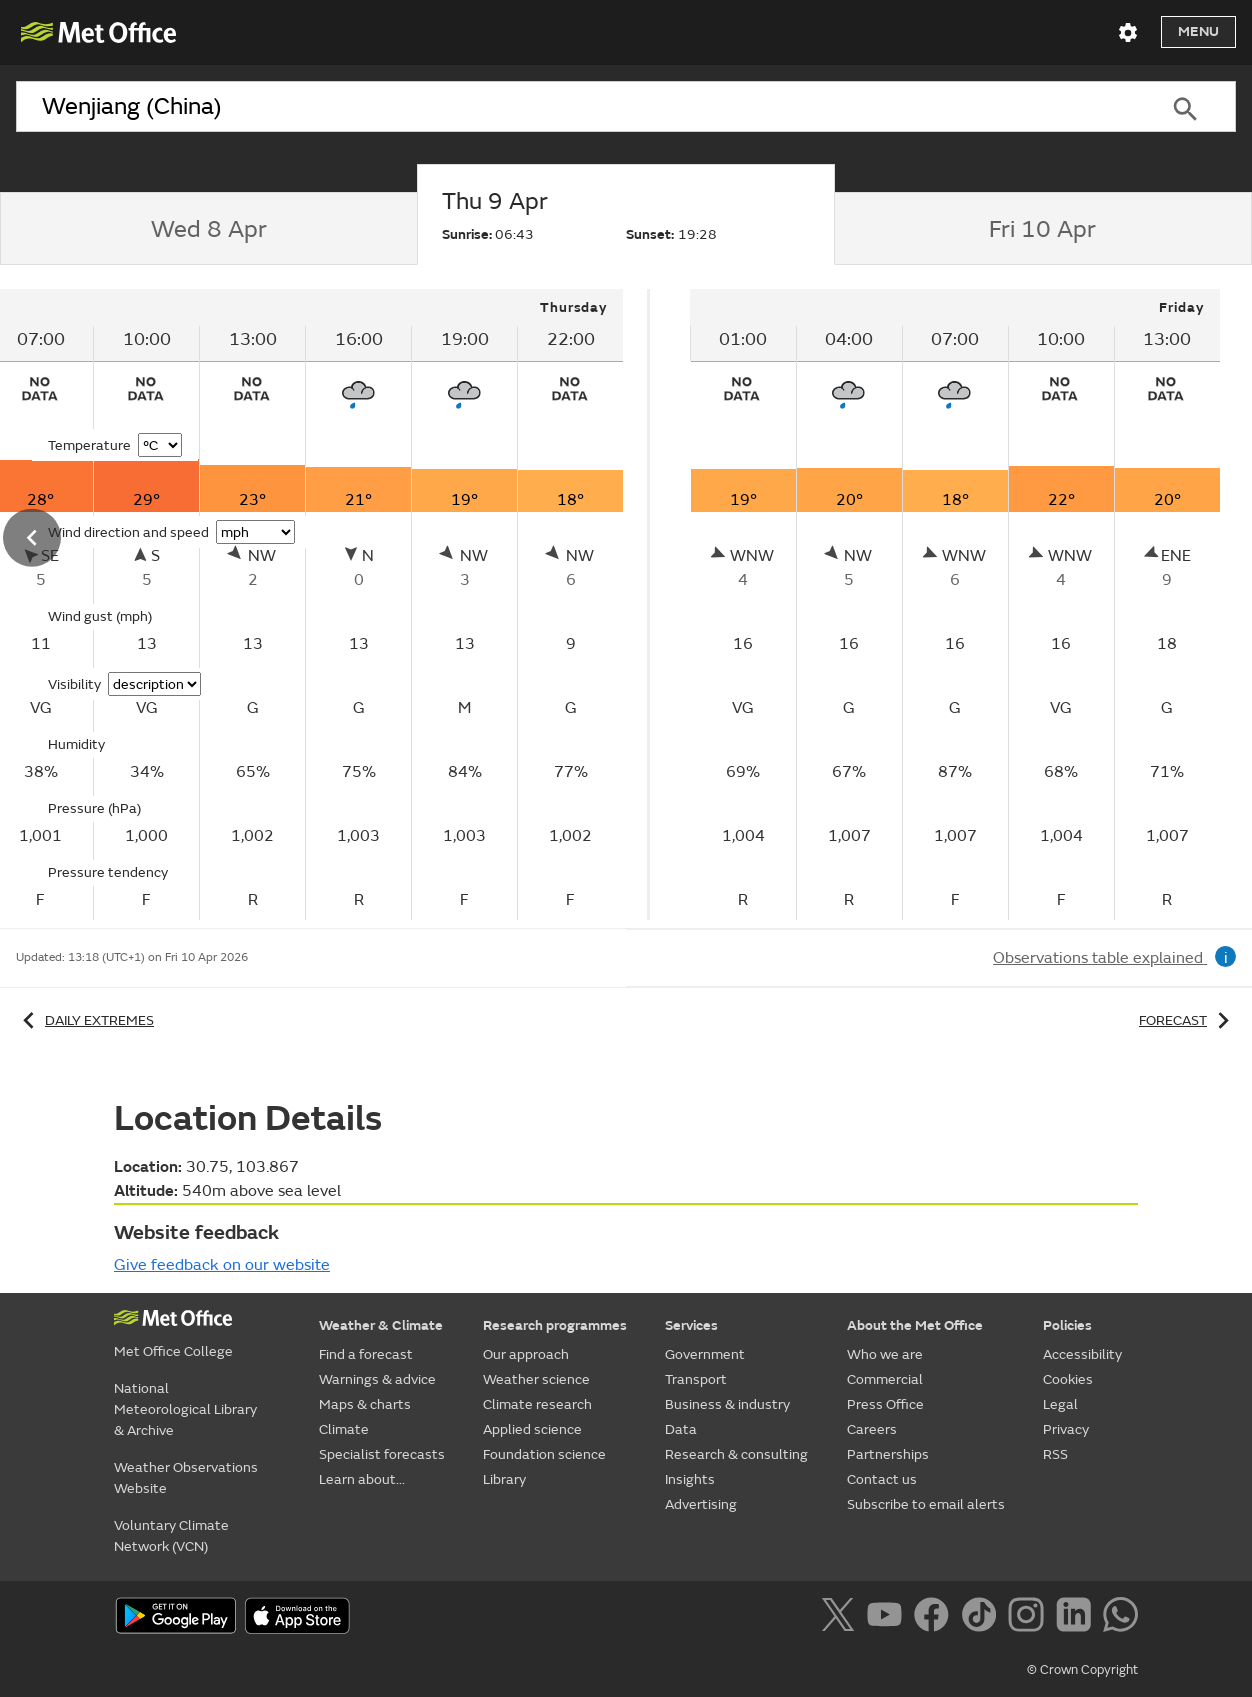 This screenshot has height=1697, width=1252. What do you see at coordinates (575, 107) in the screenshot?
I see `[combobox]` at bounding box center [575, 107].